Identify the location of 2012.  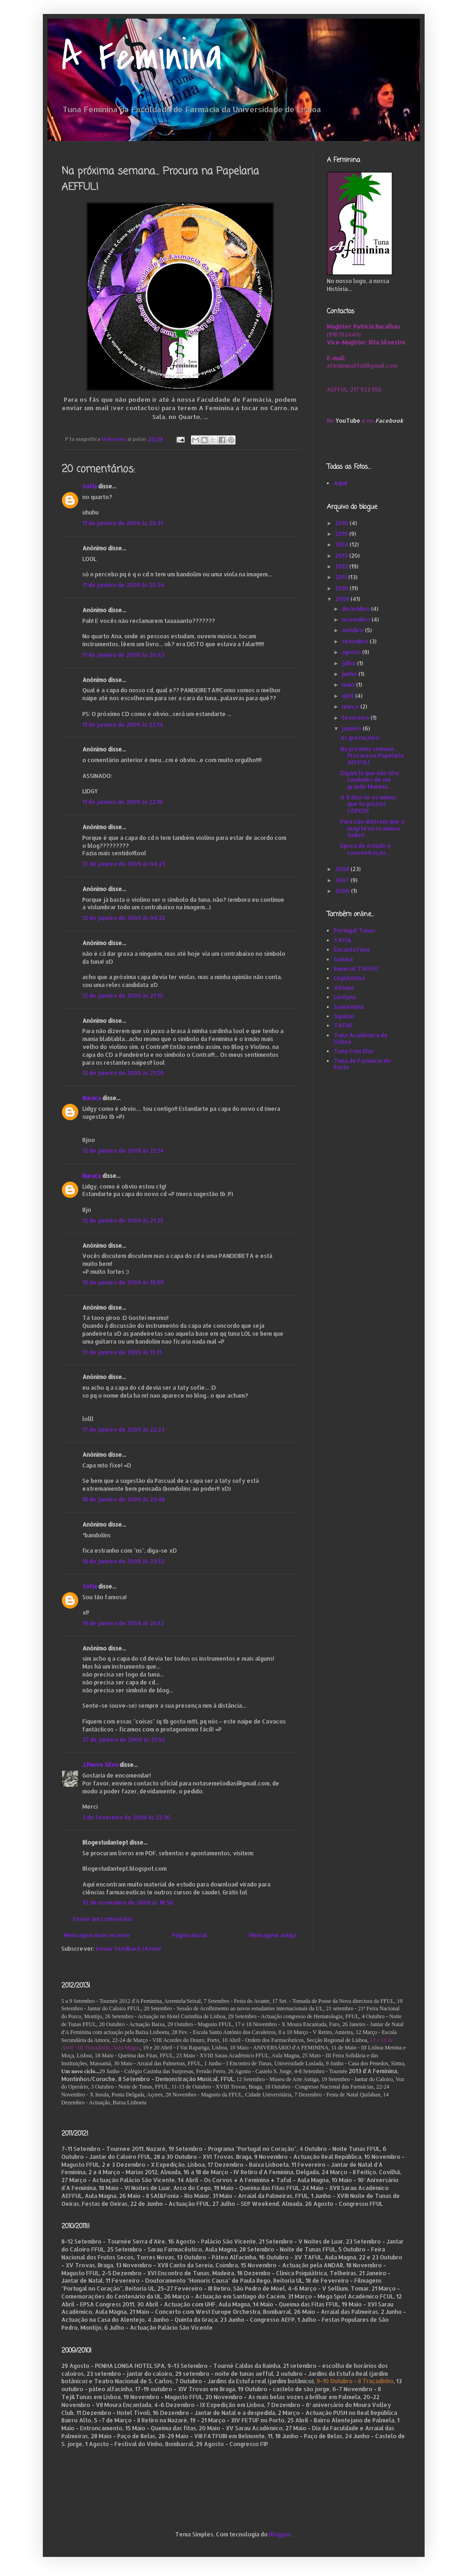
(342, 566).